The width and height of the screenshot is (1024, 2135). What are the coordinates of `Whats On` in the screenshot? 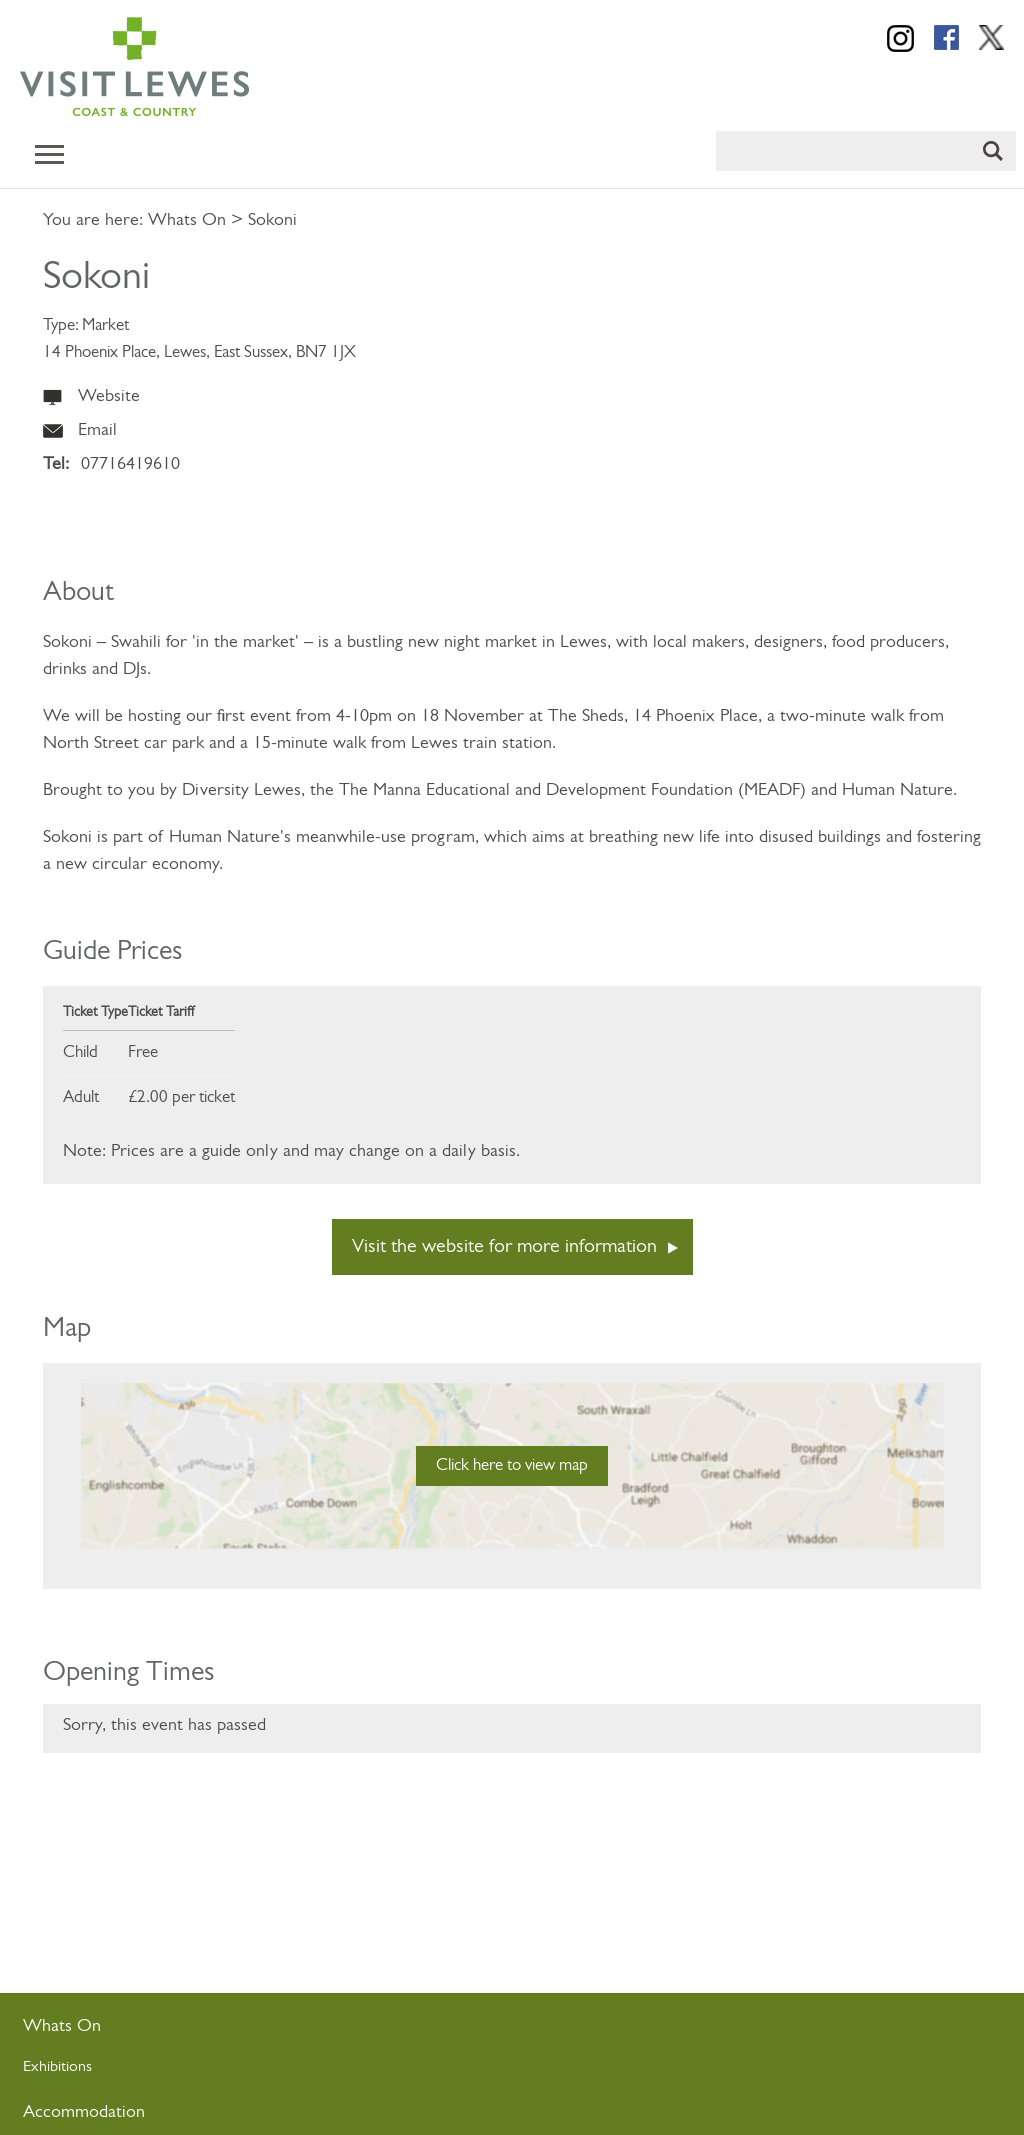 It's located at (187, 220).